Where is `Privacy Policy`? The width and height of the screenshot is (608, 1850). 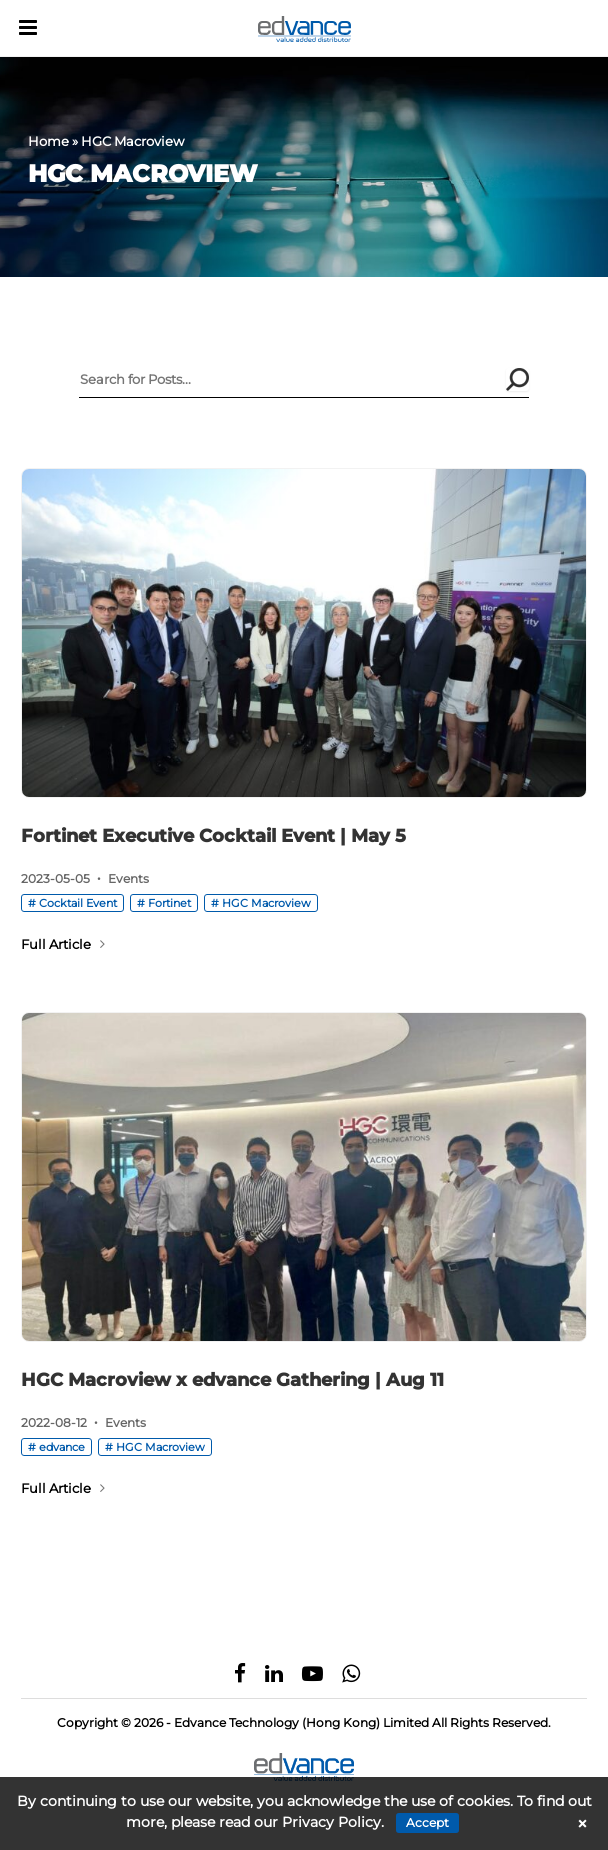 Privacy Policy is located at coordinates (331, 1822).